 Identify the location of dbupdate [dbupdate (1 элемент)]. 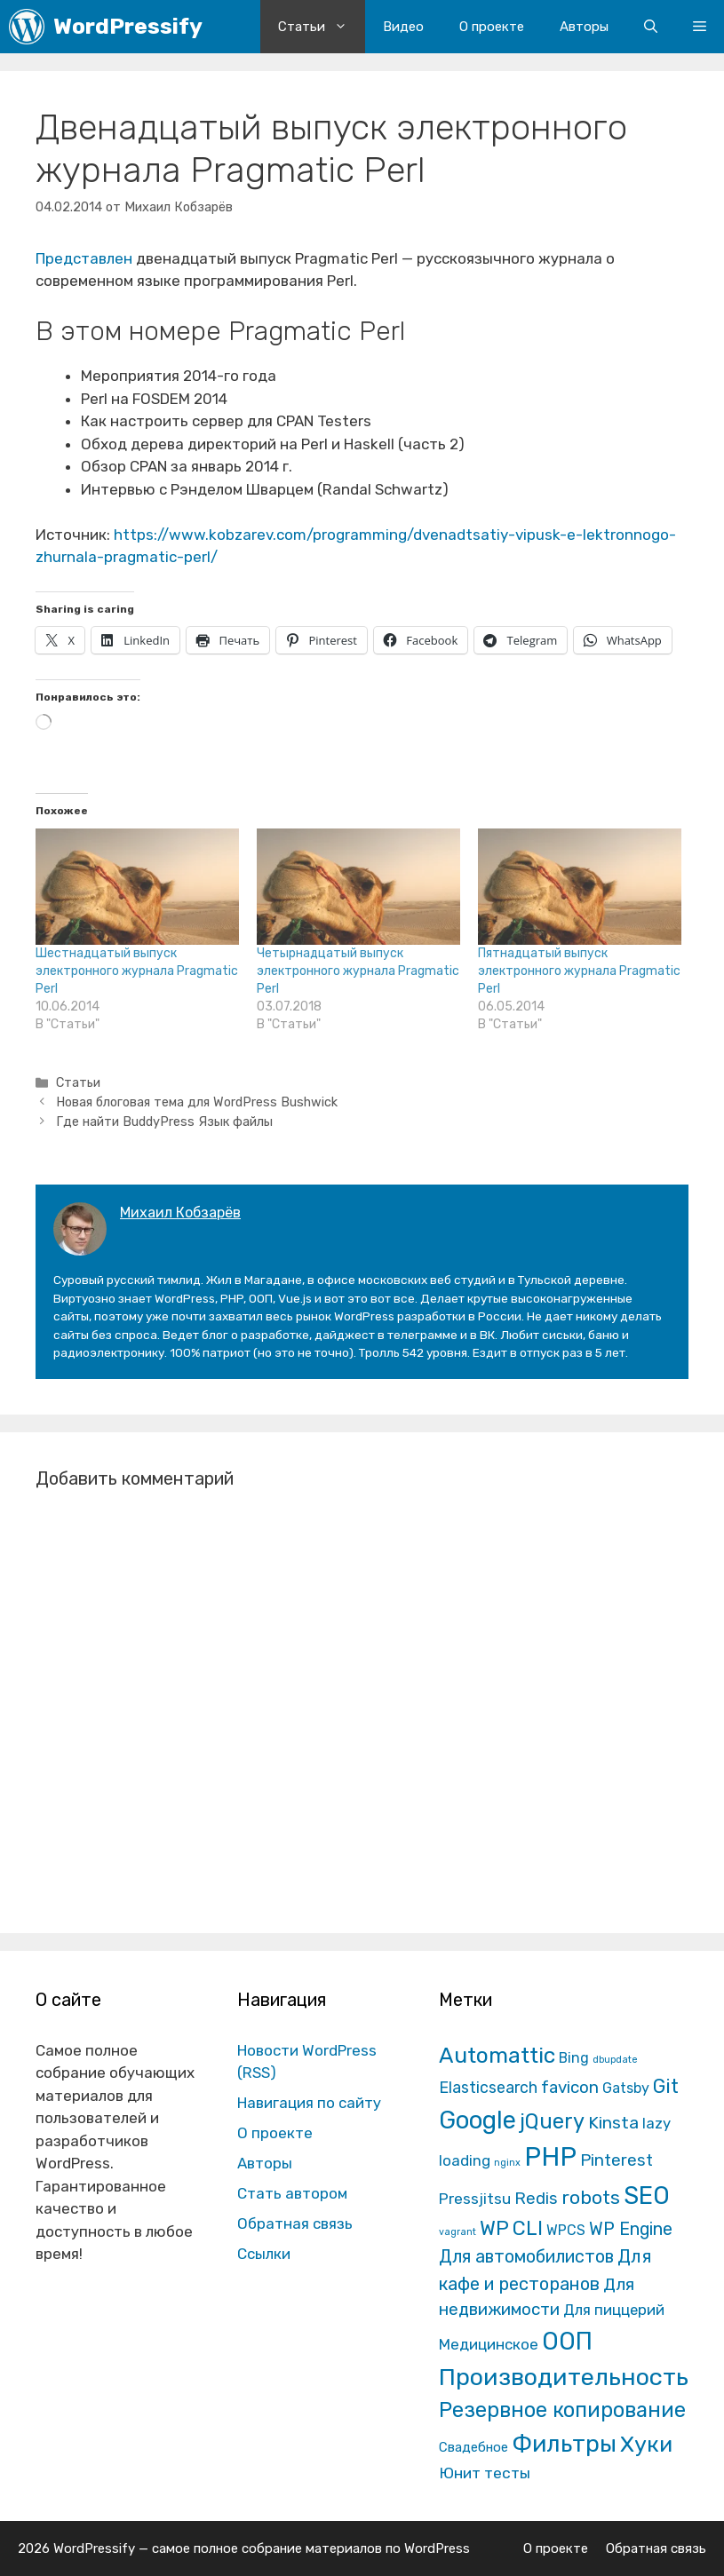
(615, 2059).